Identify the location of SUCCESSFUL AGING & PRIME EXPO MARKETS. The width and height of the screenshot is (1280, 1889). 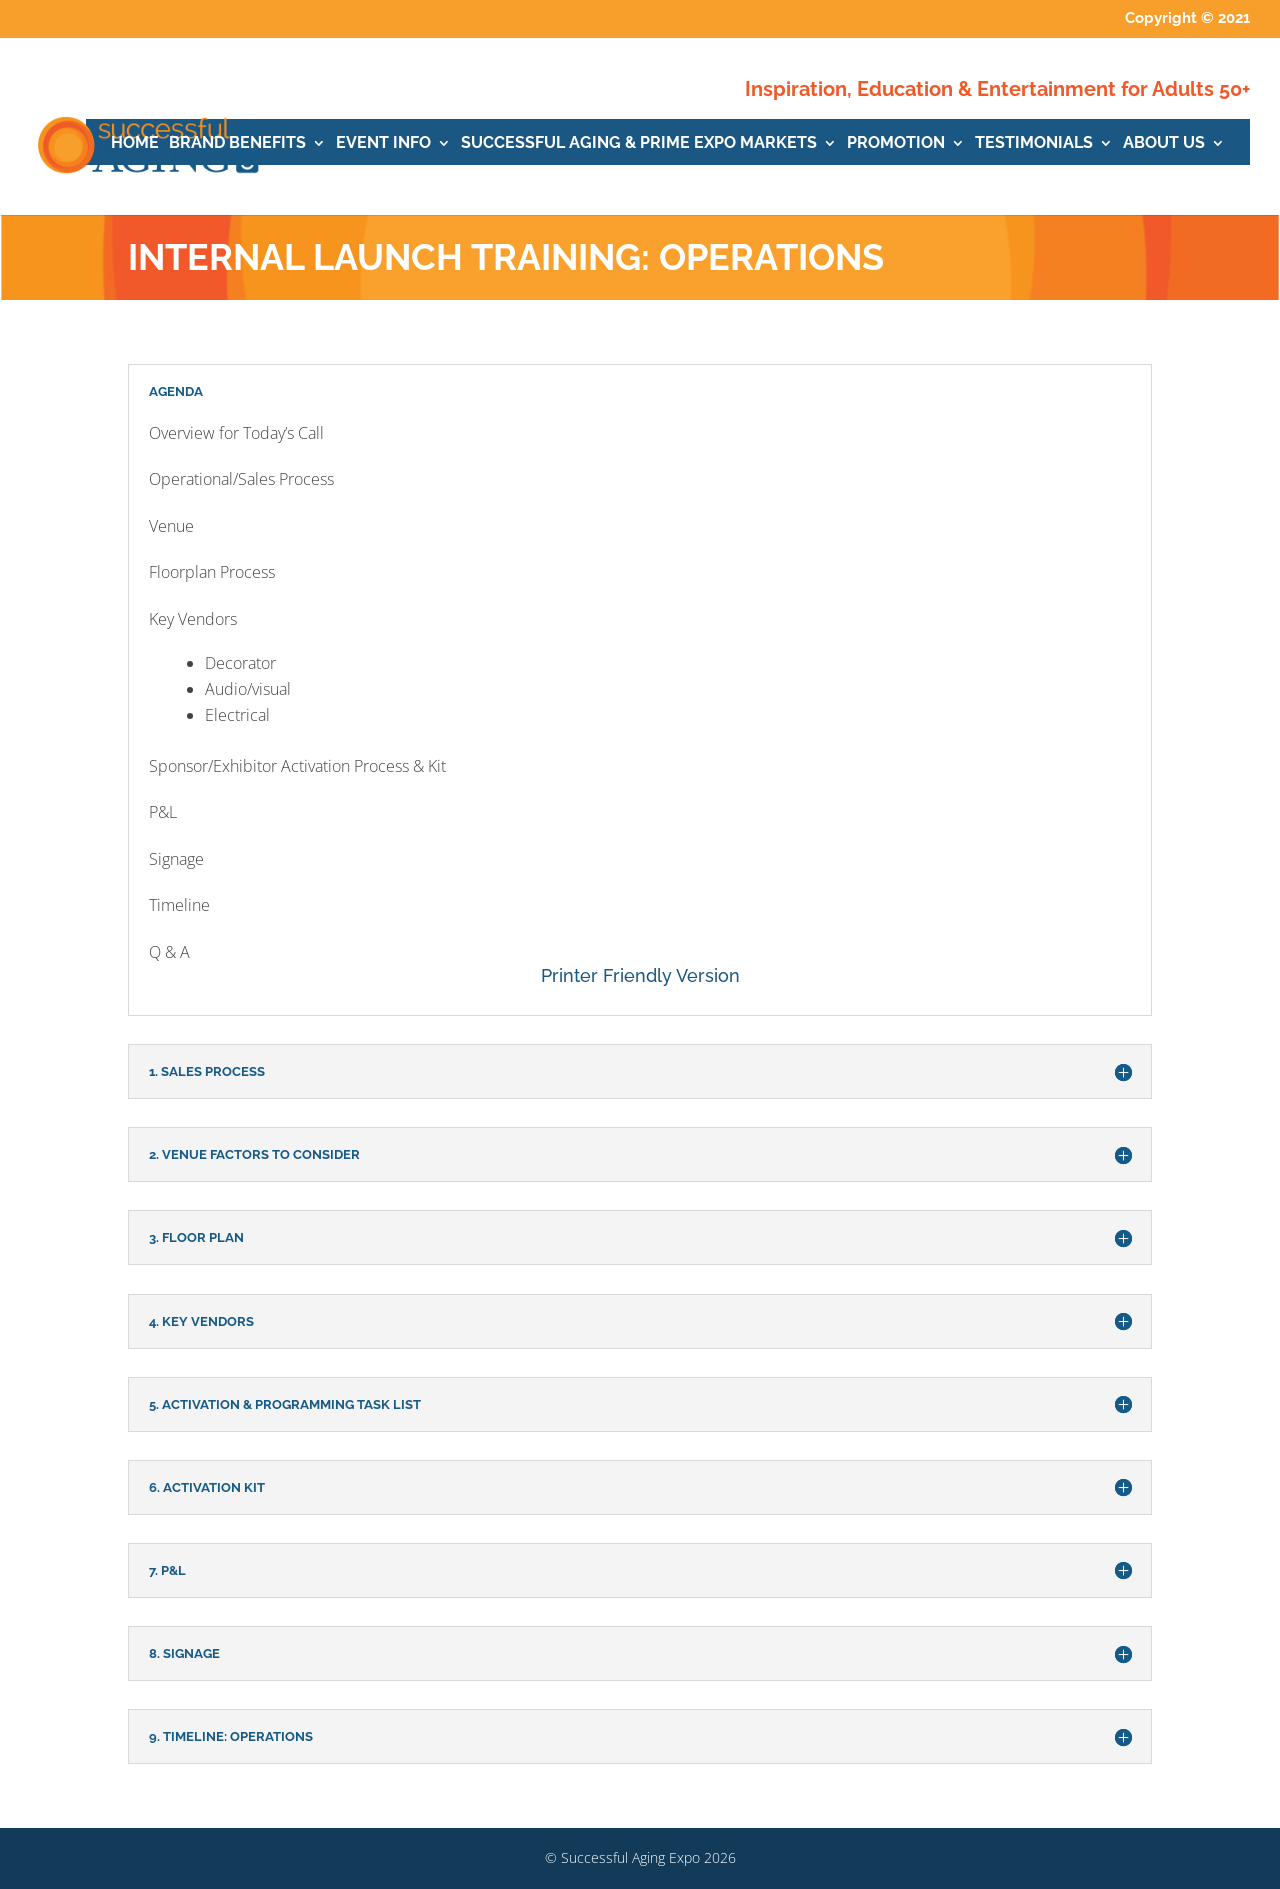
(639, 144).